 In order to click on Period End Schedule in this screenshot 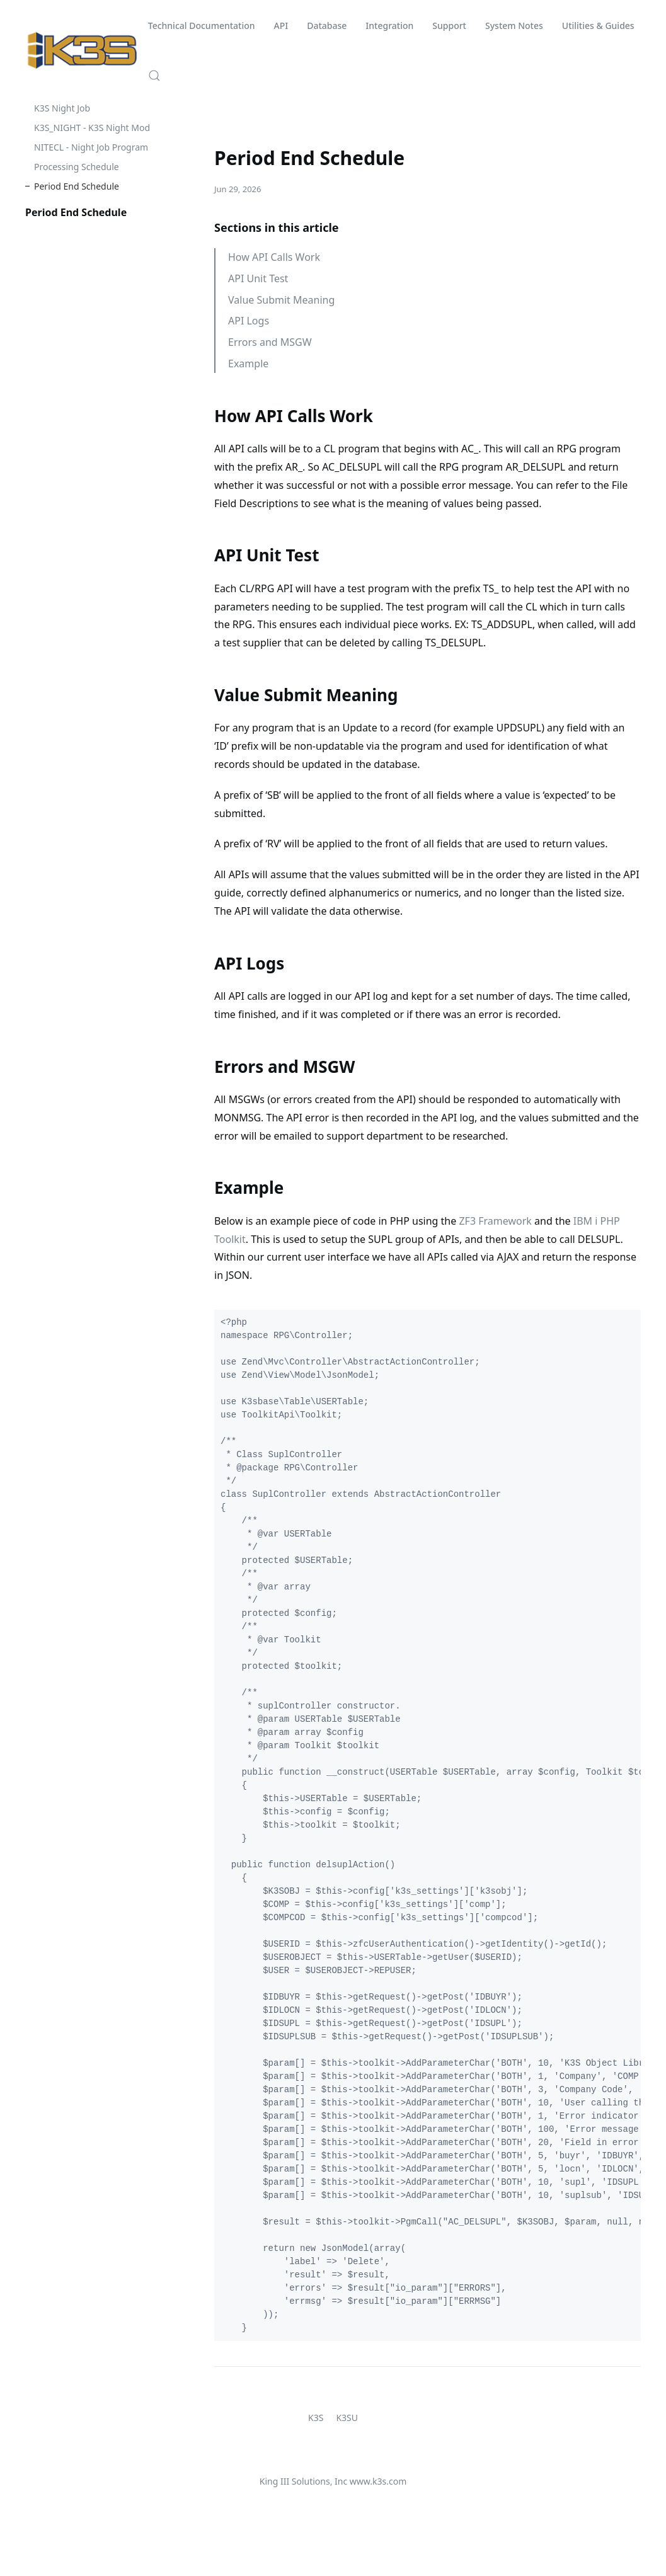, I will do `click(76, 186)`.